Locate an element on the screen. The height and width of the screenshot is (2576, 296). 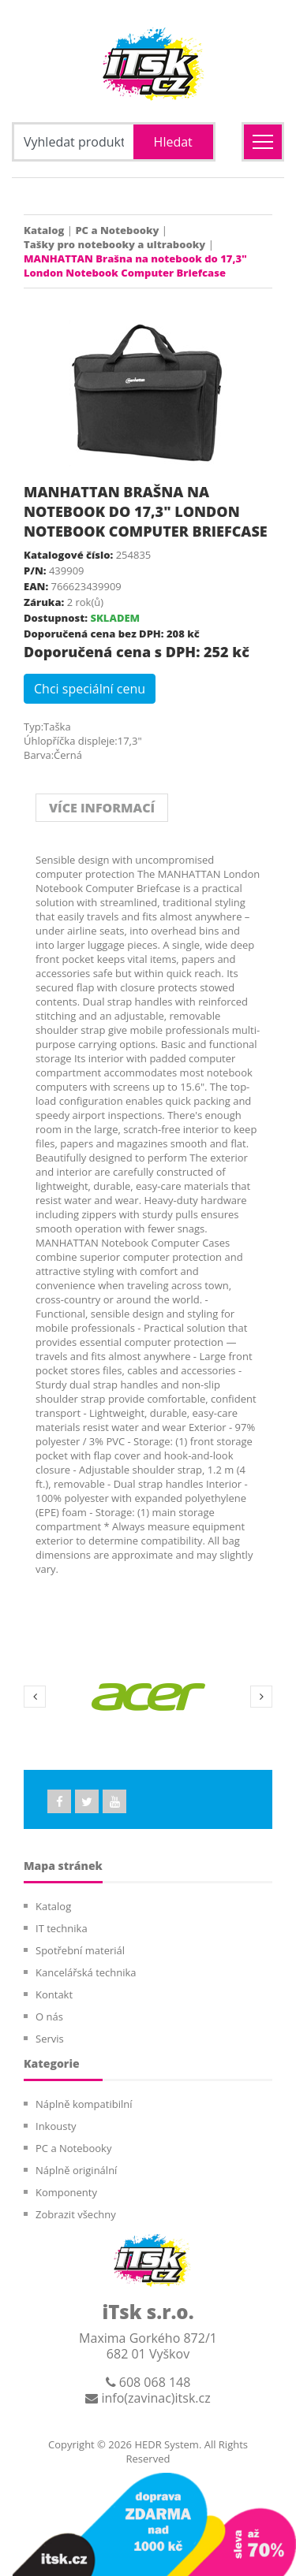
Náplně originální is located at coordinates (76, 2170).